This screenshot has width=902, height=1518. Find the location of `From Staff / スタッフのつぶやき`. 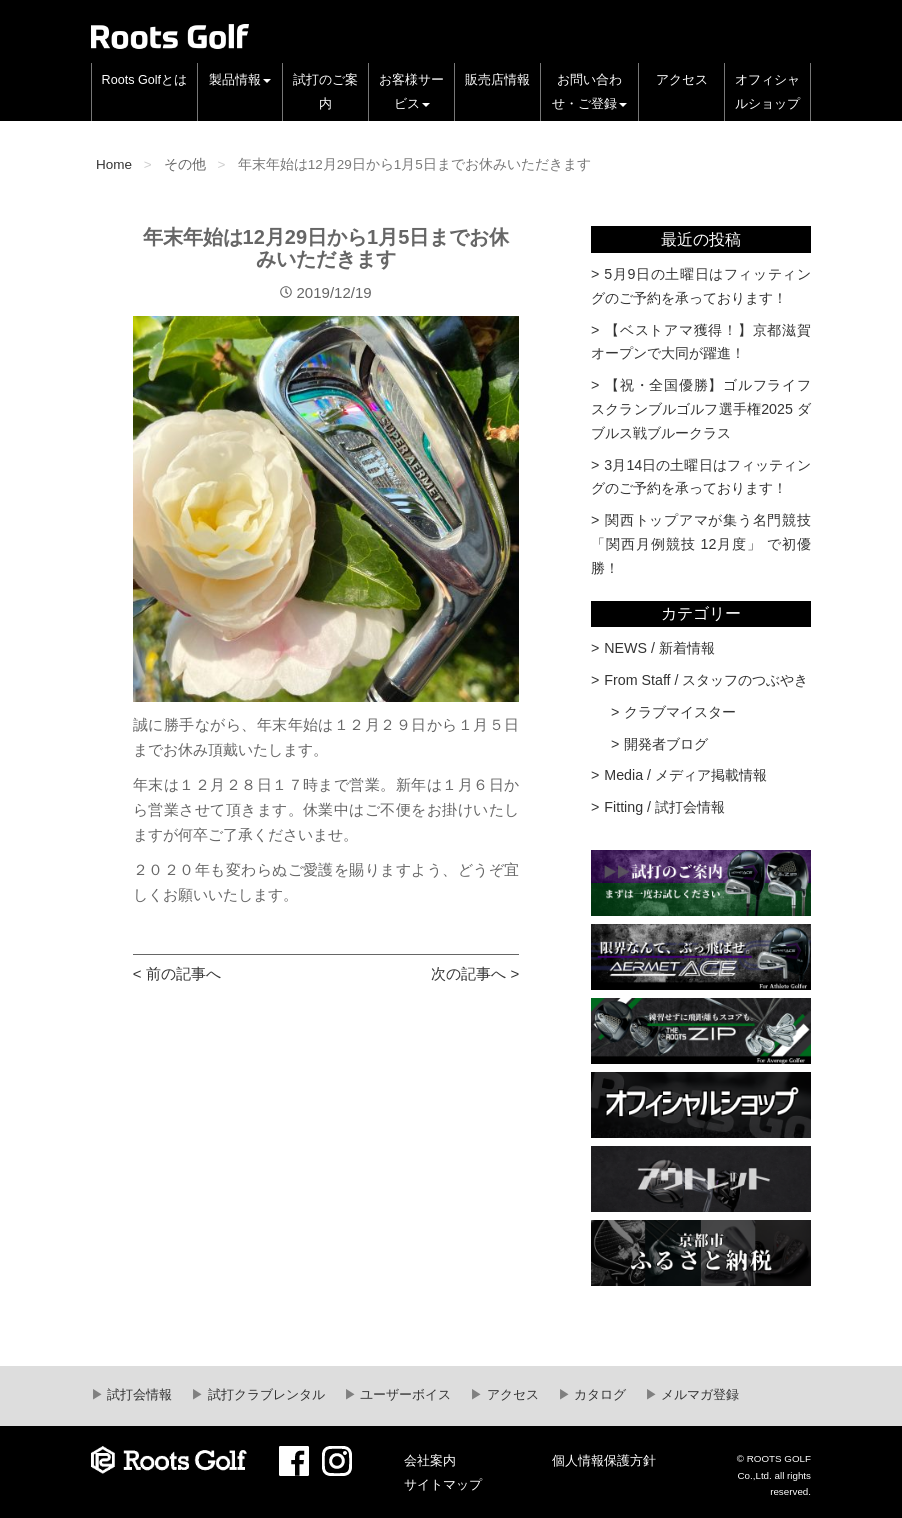

From Staff / スタッフのつぶやき is located at coordinates (706, 680).